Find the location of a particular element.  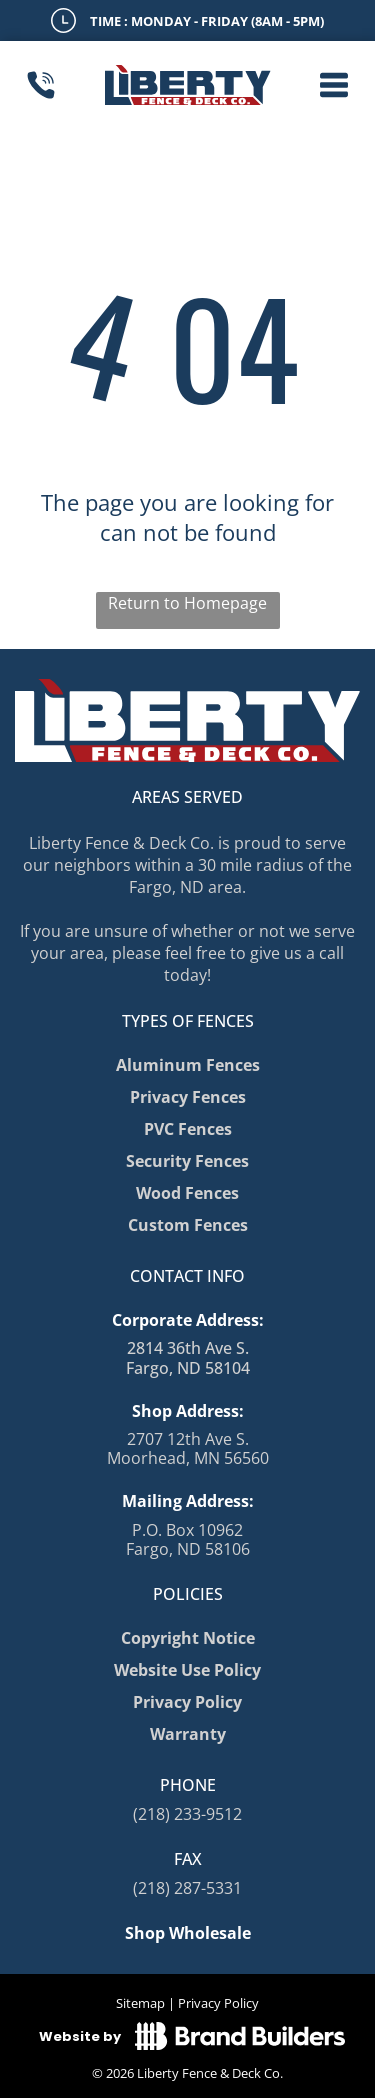

[button] is located at coordinates (334, 85).